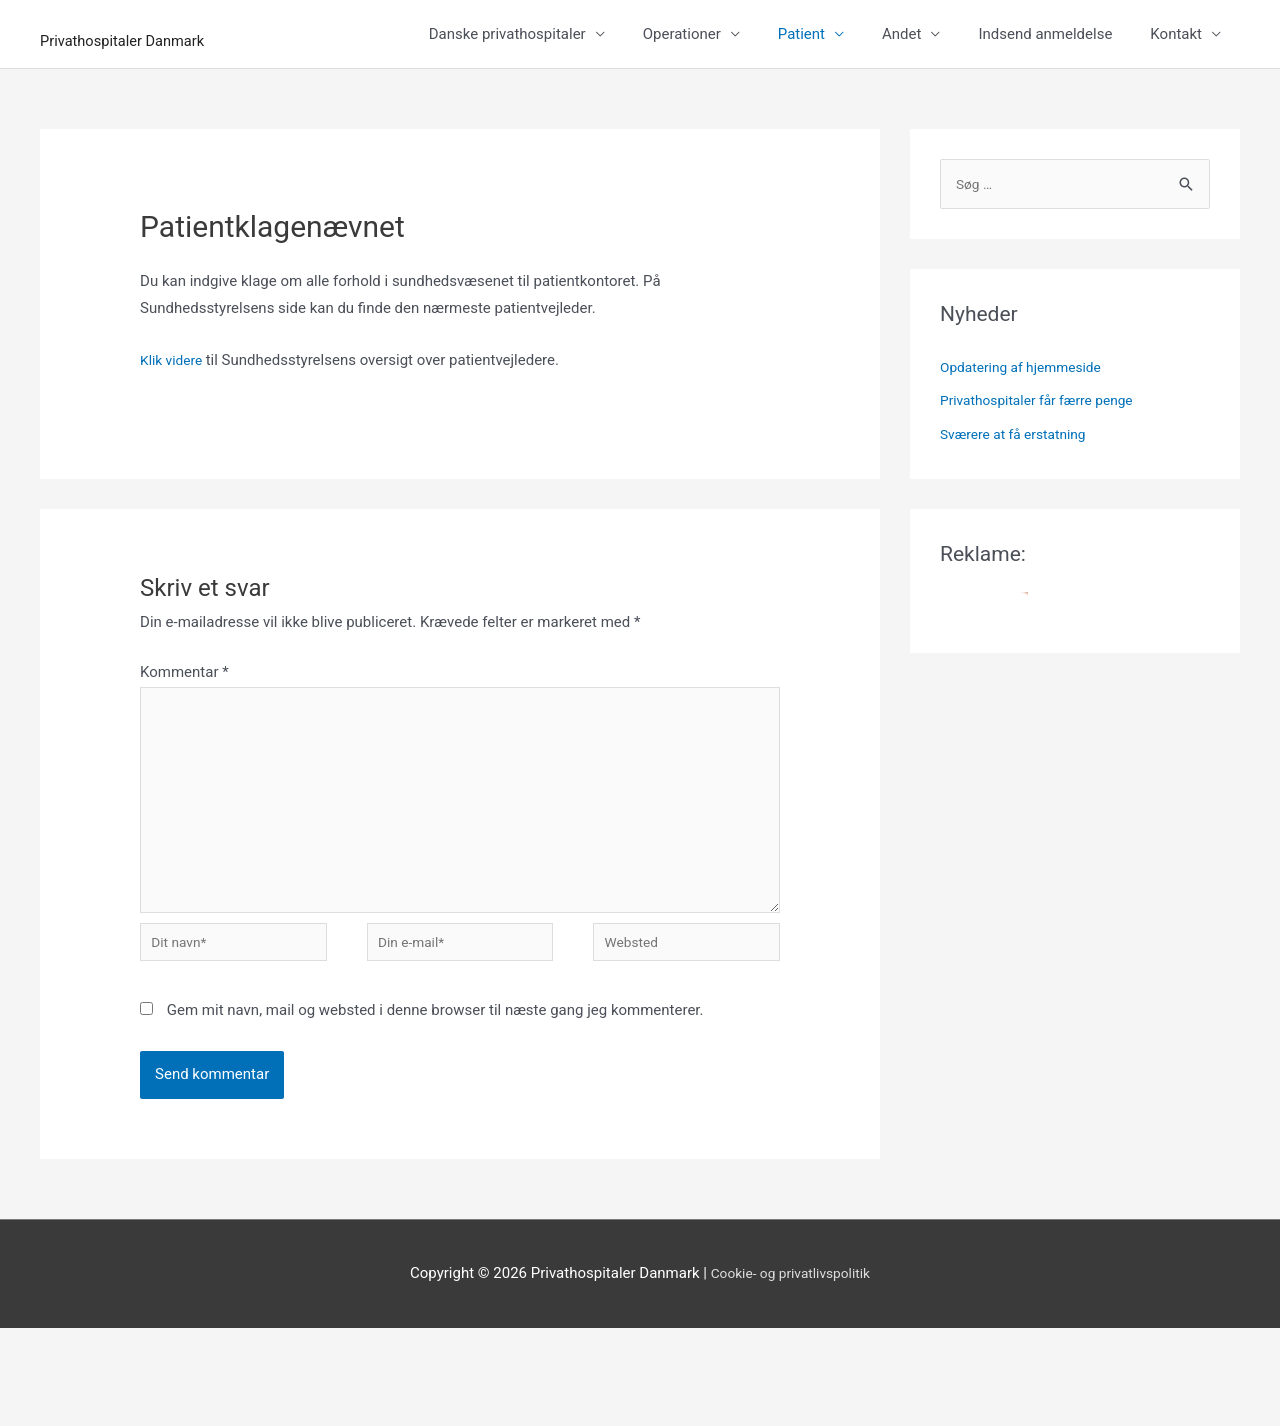  I want to click on Sværere at få erstatning, so click(1020, 508).